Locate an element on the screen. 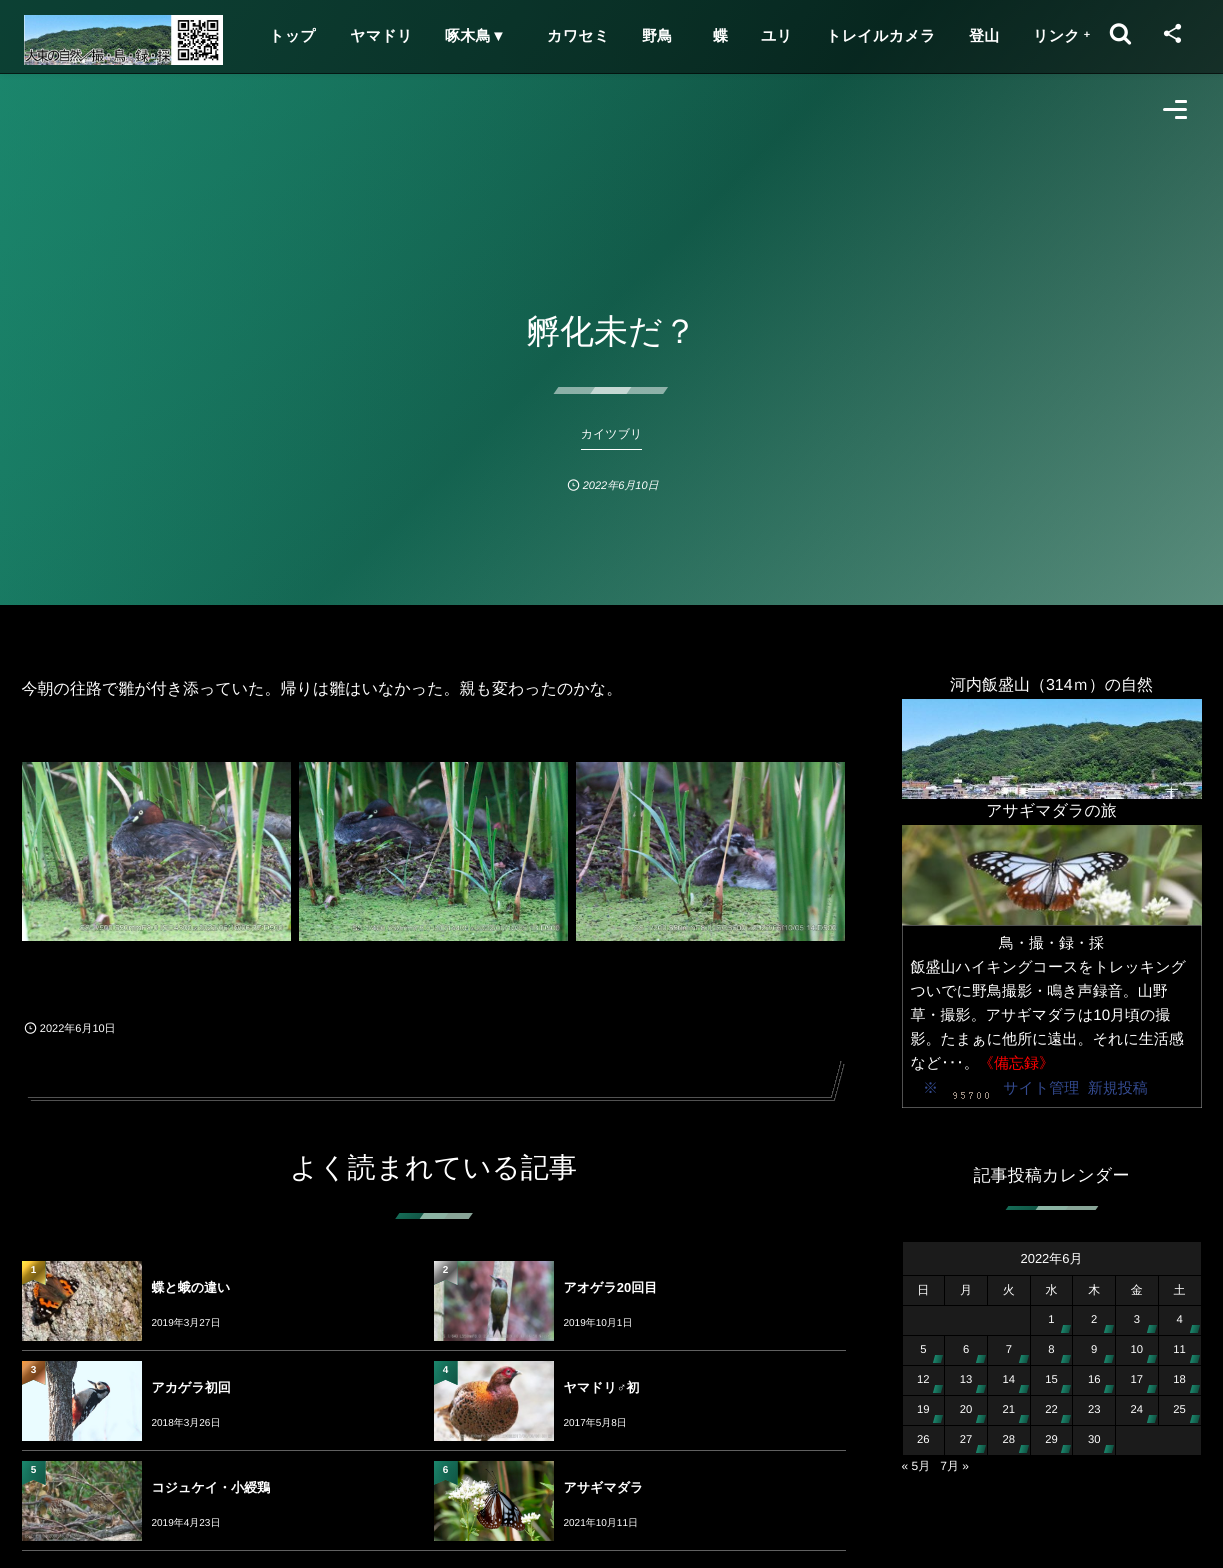  12 [2022年6月12日 に投稿を公開] is located at coordinates (923, 1380).